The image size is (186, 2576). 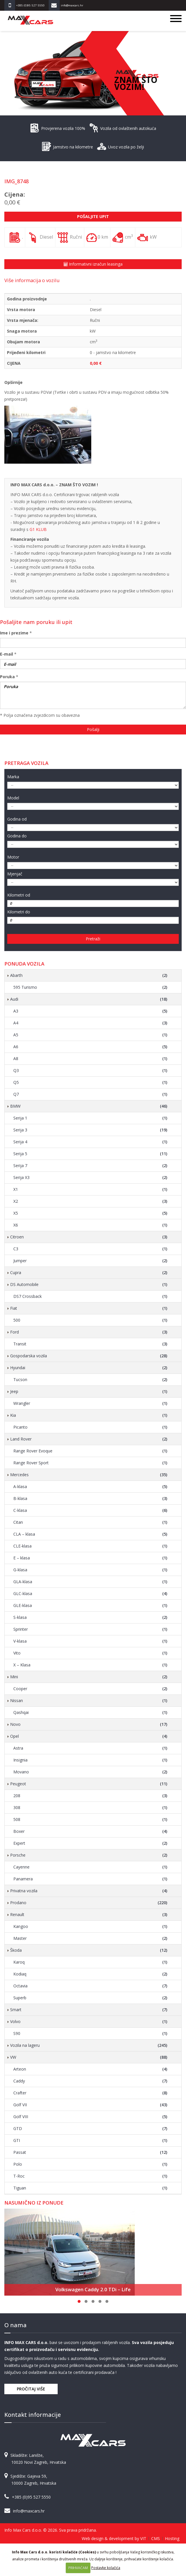 What do you see at coordinates (90, 1938) in the screenshot?
I see `Master` at bounding box center [90, 1938].